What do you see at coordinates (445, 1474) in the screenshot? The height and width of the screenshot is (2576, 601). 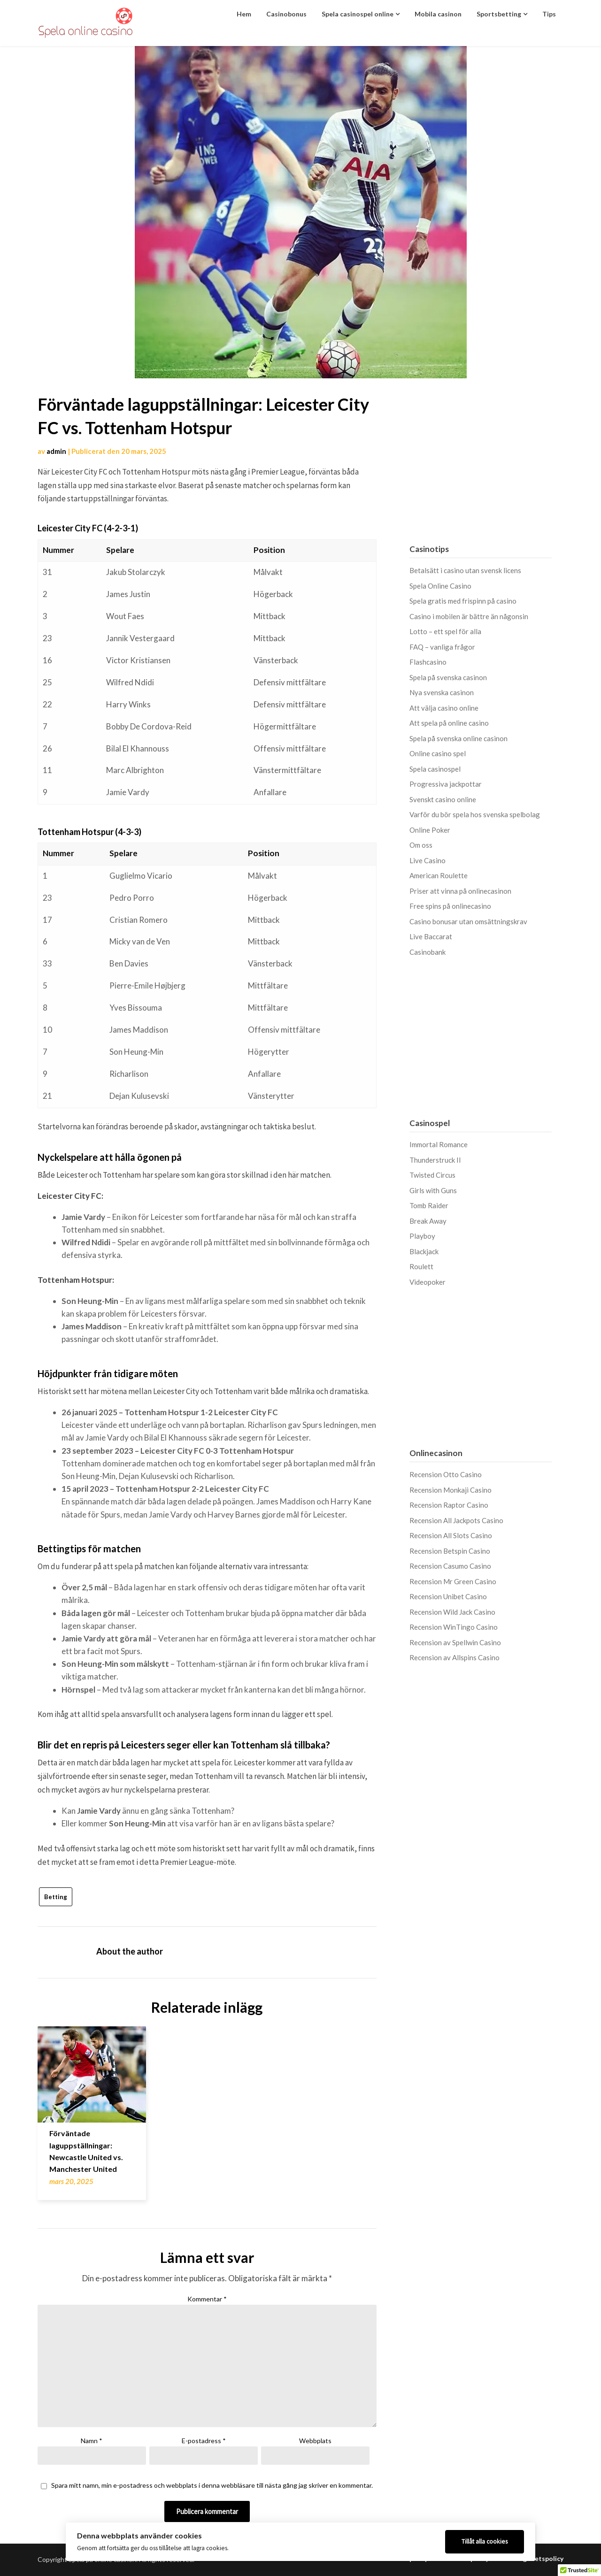 I see `Recension Otto Casino` at bounding box center [445, 1474].